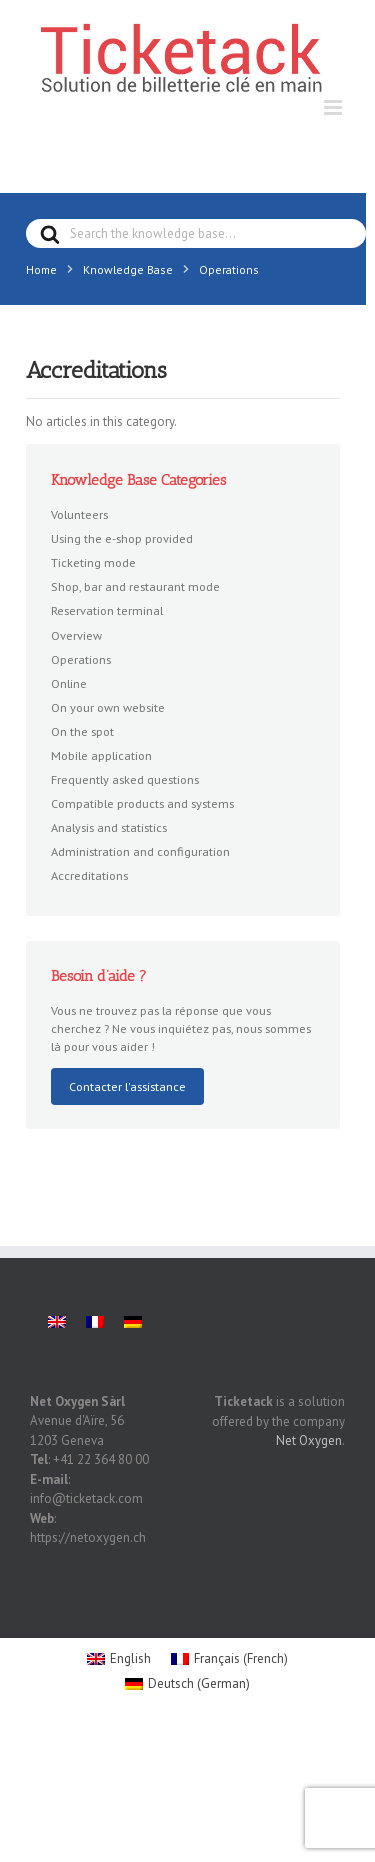 The width and height of the screenshot is (375, 1862). What do you see at coordinates (81, 659) in the screenshot?
I see `Operations` at bounding box center [81, 659].